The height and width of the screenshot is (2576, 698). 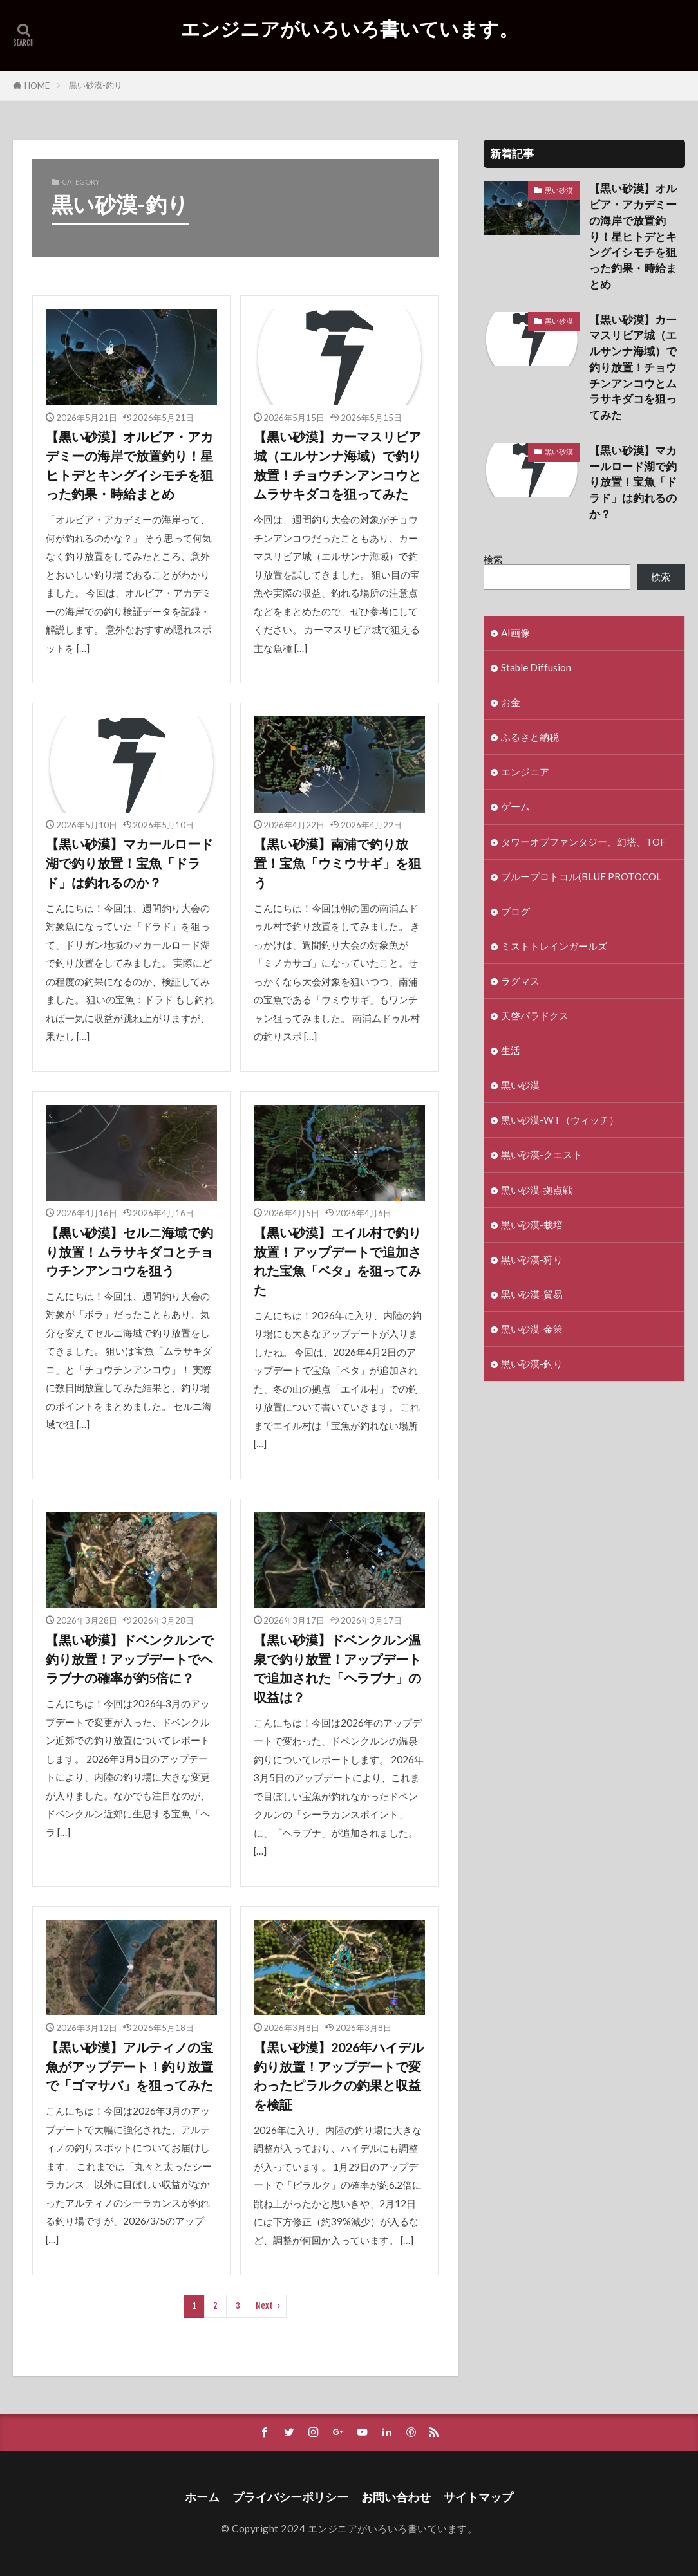 What do you see at coordinates (339, 2075) in the screenshot?
I see `【黒い砂漠】2026年ハイデル釣り放置！アップデートで変わったピラルクの釣果と収益を検証` at bounding box center [339, 2075].